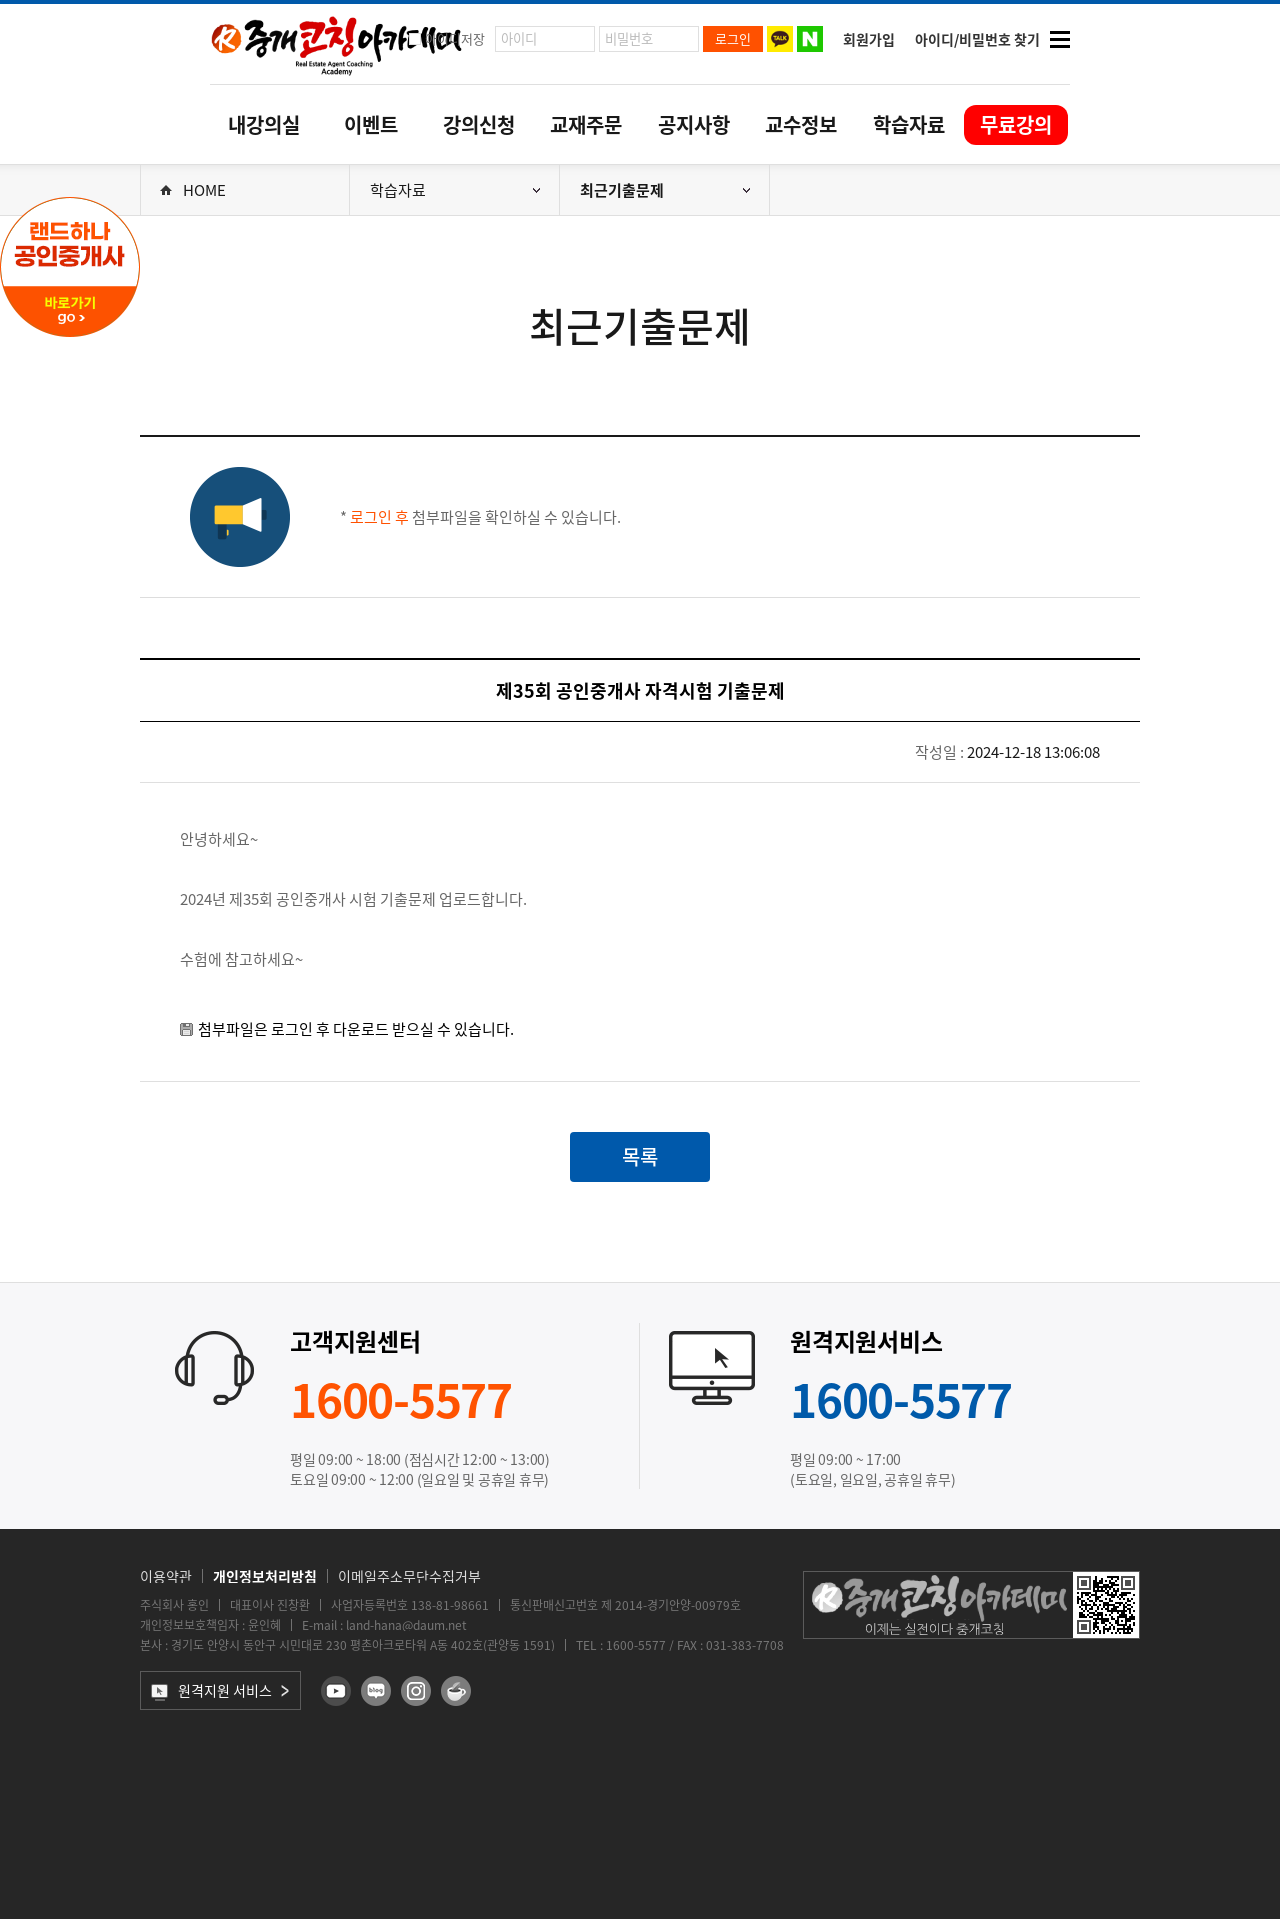 Image resolution: width=1280 pixels, height=1919 pixels. I want to click on 교재주문, so click(586, 124).